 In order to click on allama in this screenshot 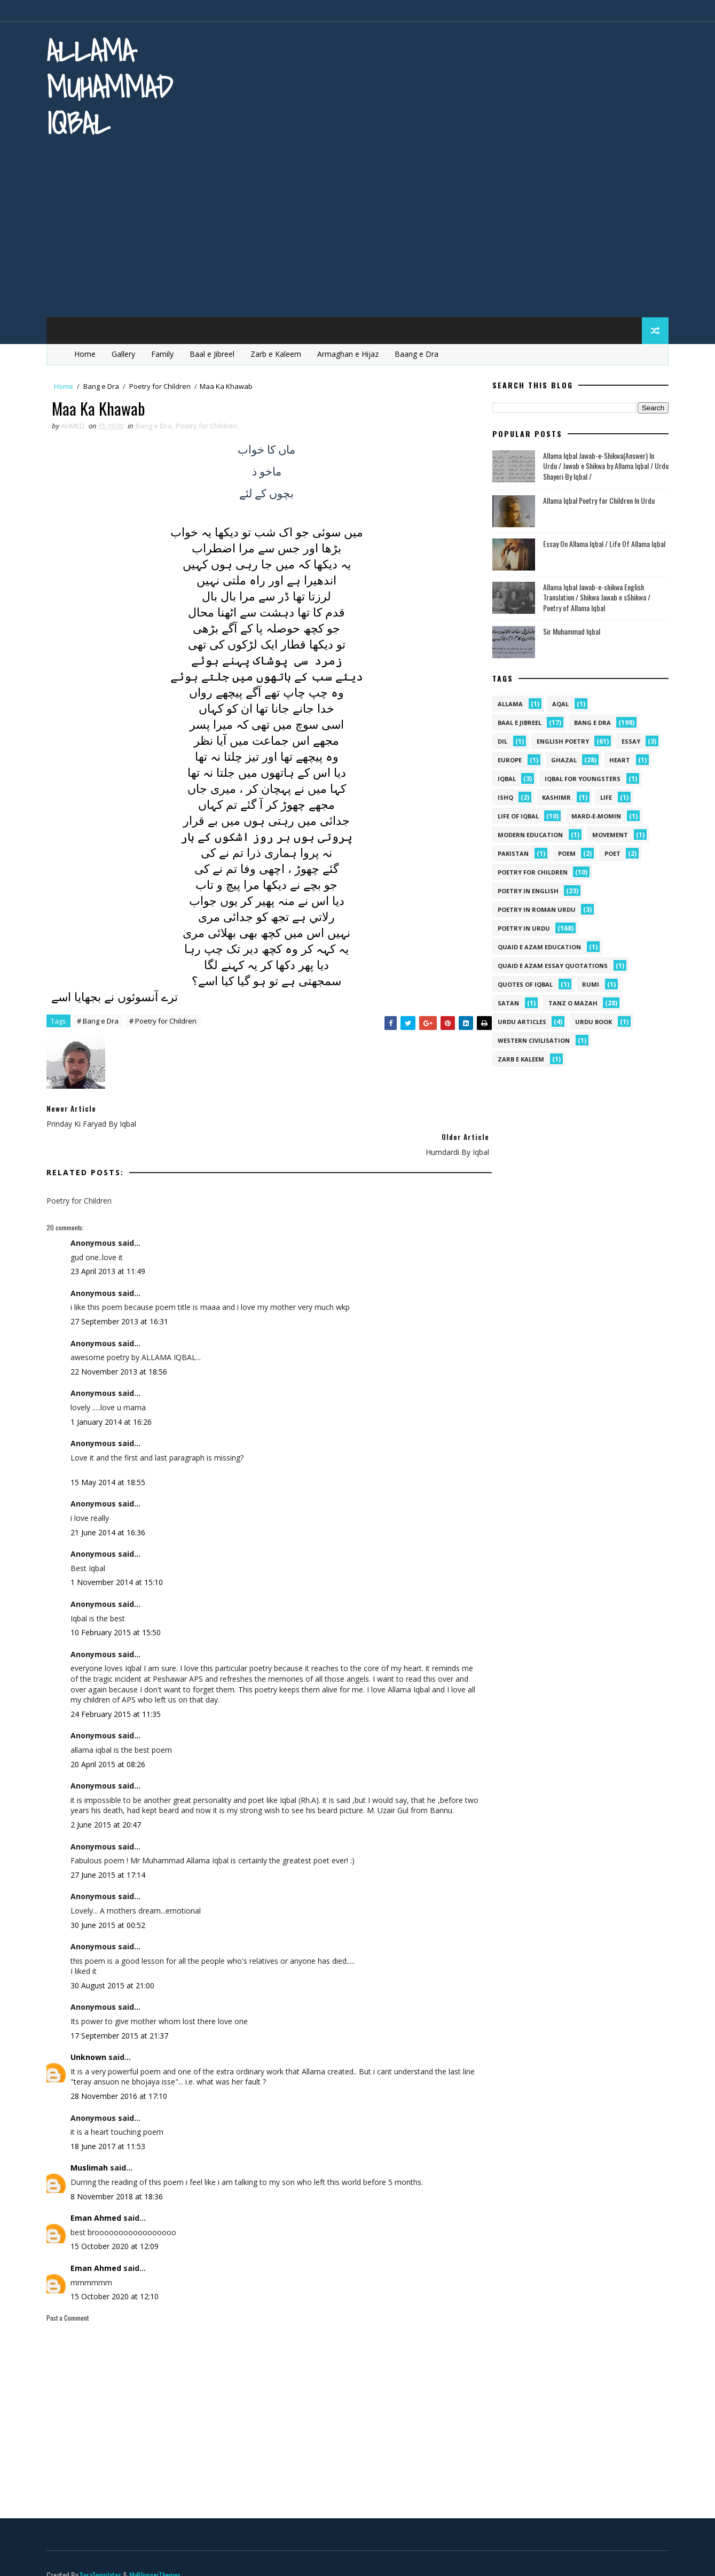, I will do `click(506, 702)`.